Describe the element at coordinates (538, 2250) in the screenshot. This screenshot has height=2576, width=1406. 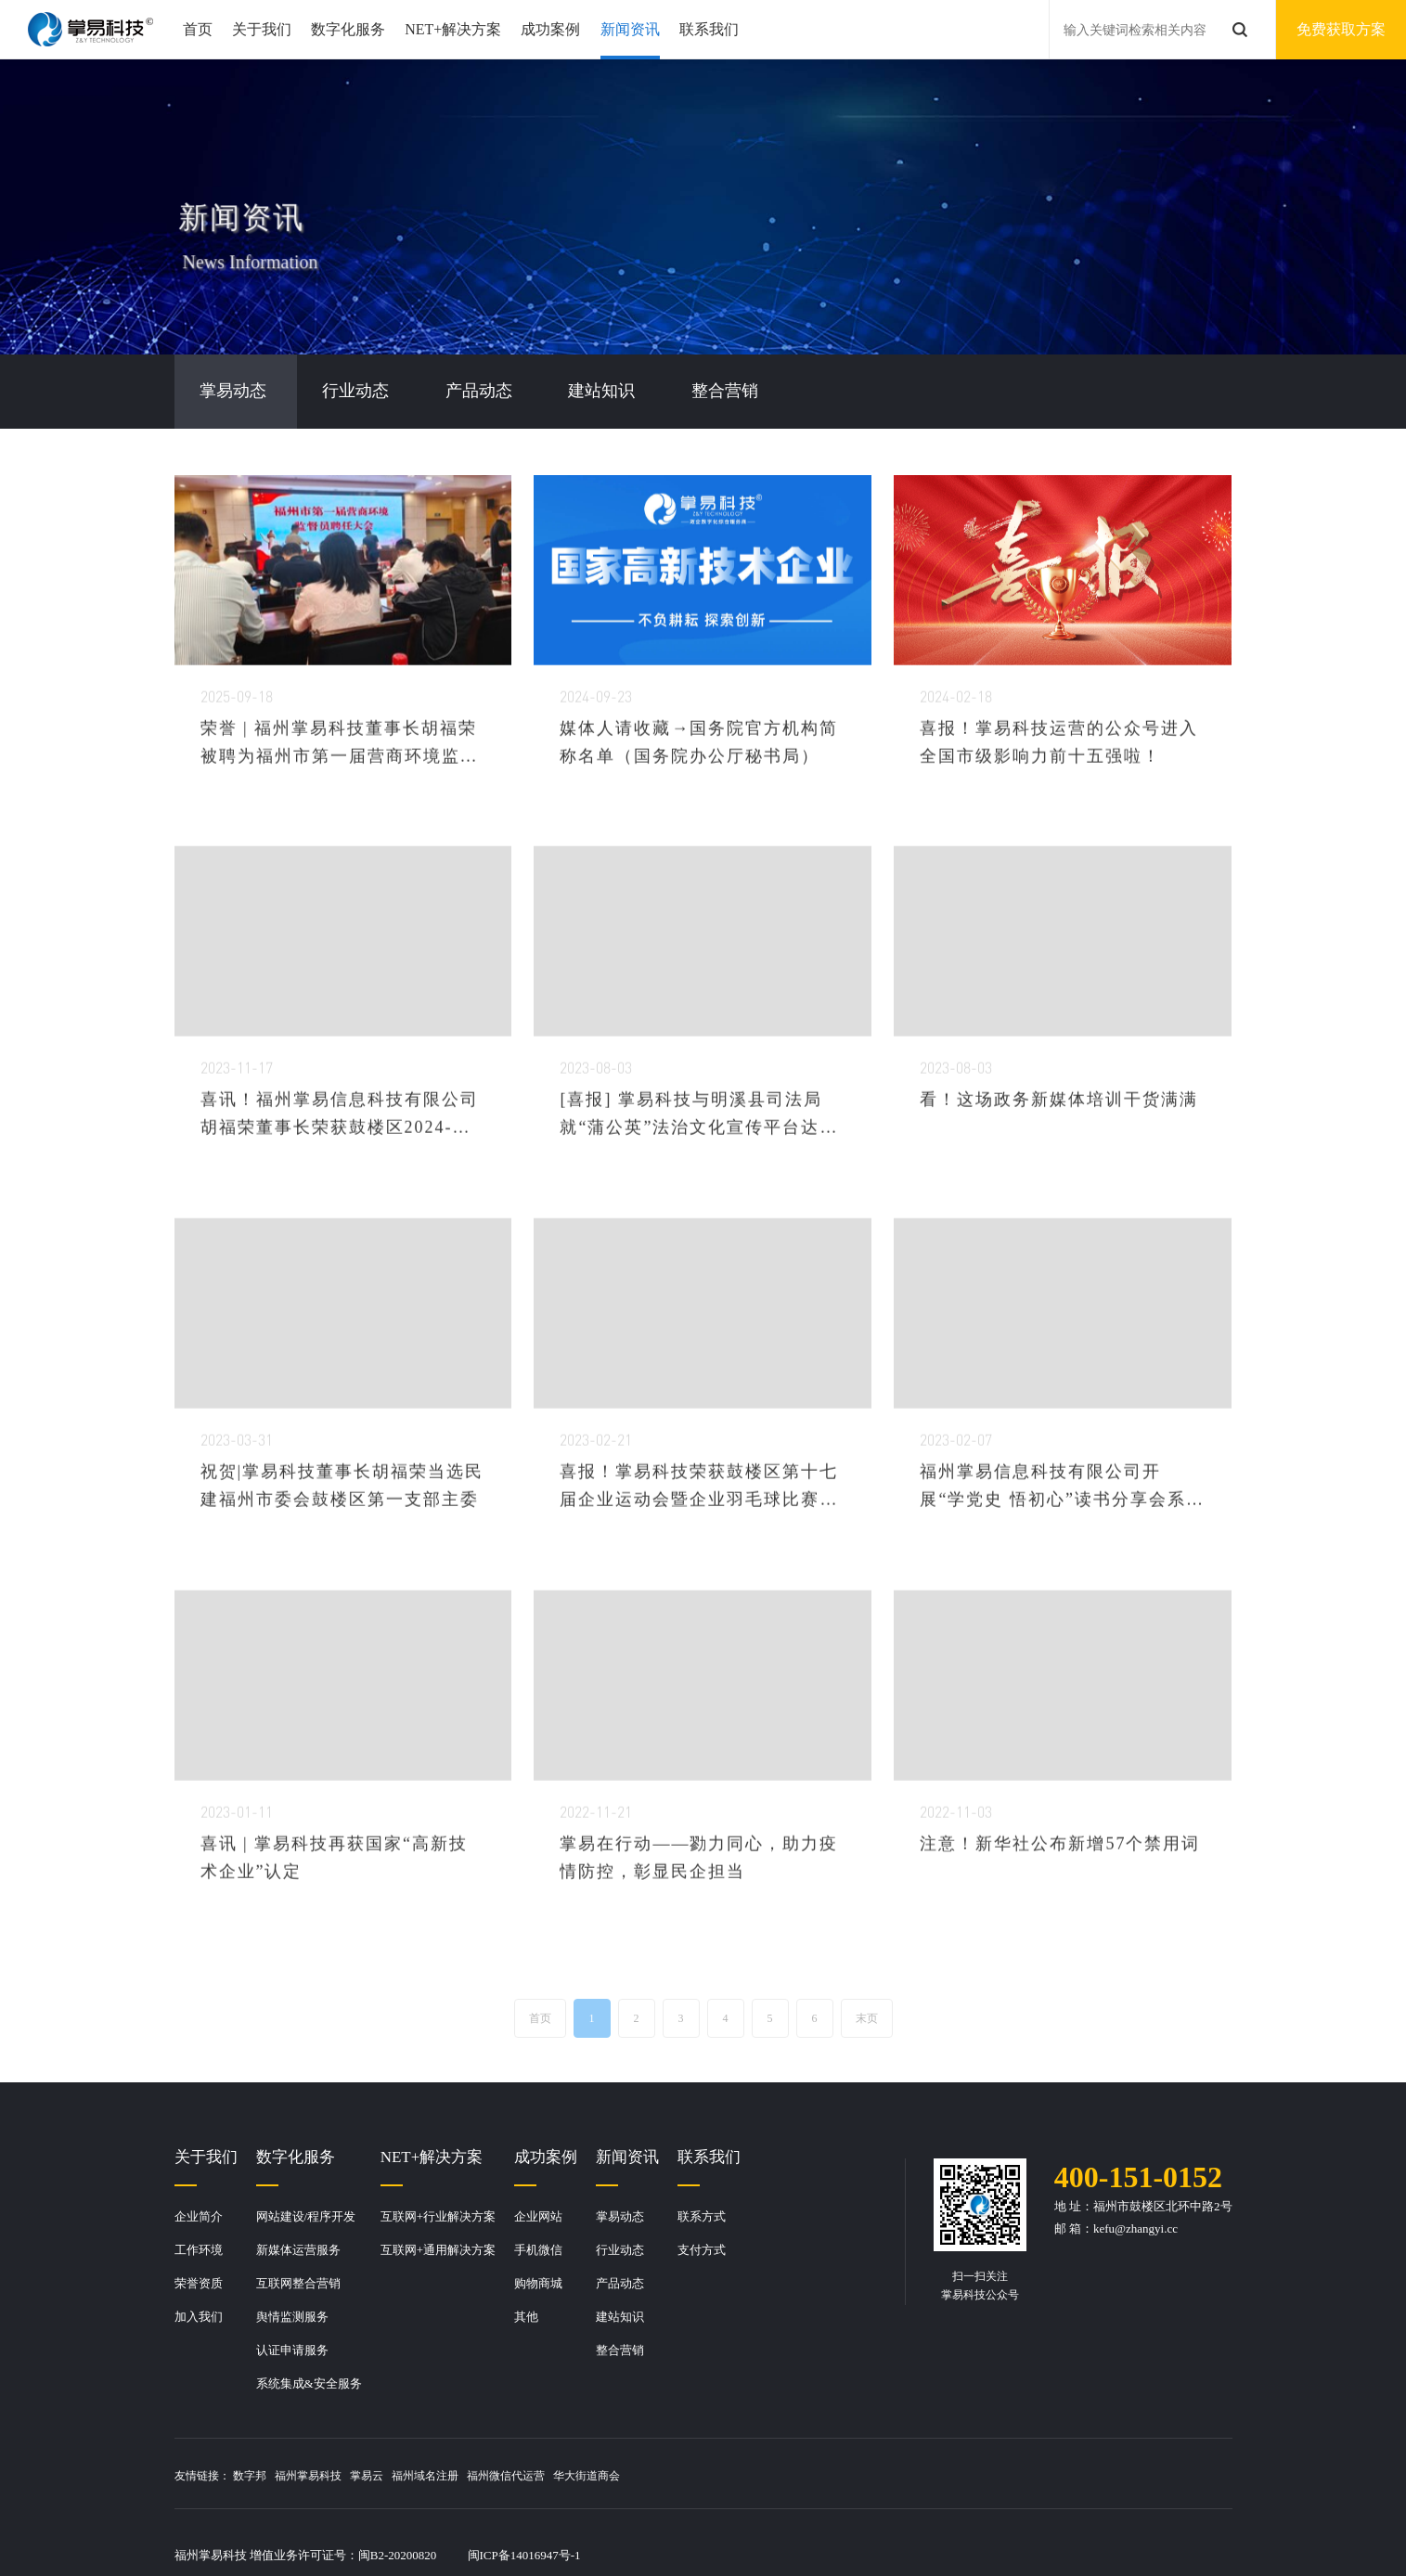
I see `手机微信` at that location.